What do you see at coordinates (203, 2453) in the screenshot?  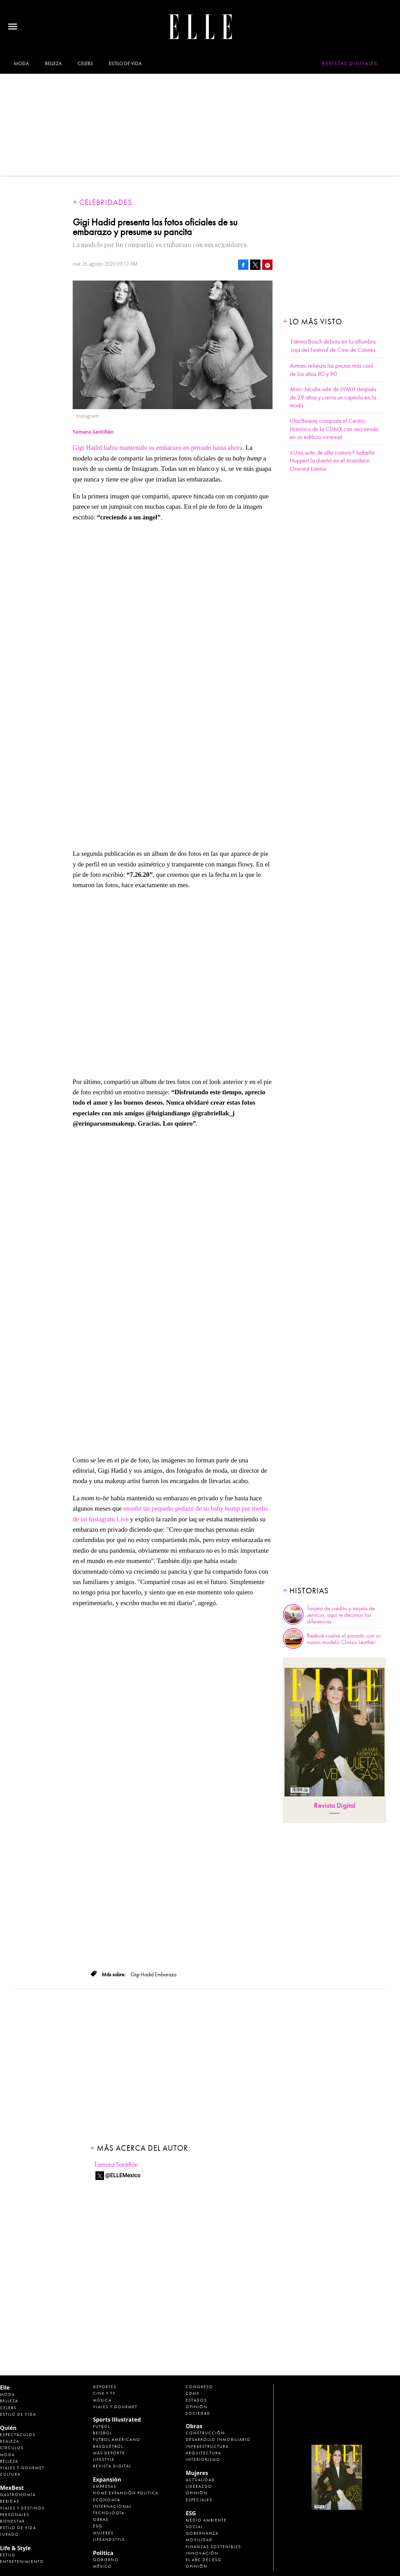 I see `Arquitectura` at bounding box center [203, 2453].